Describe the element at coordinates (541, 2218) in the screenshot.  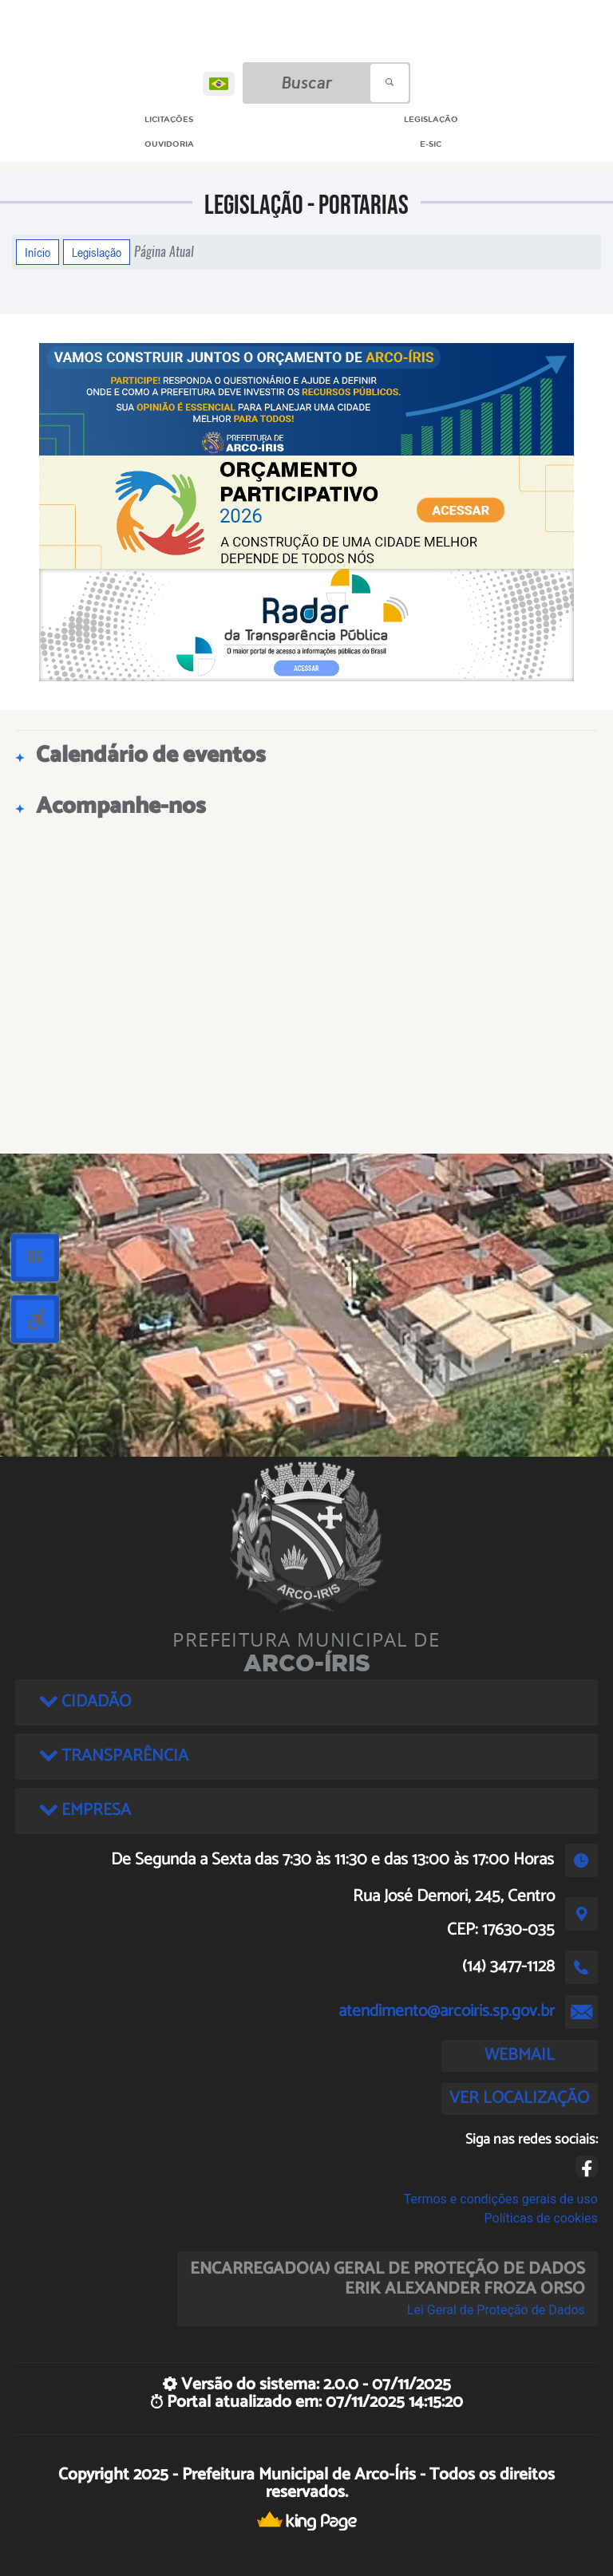
I see `Políticas de cookies` at that location.